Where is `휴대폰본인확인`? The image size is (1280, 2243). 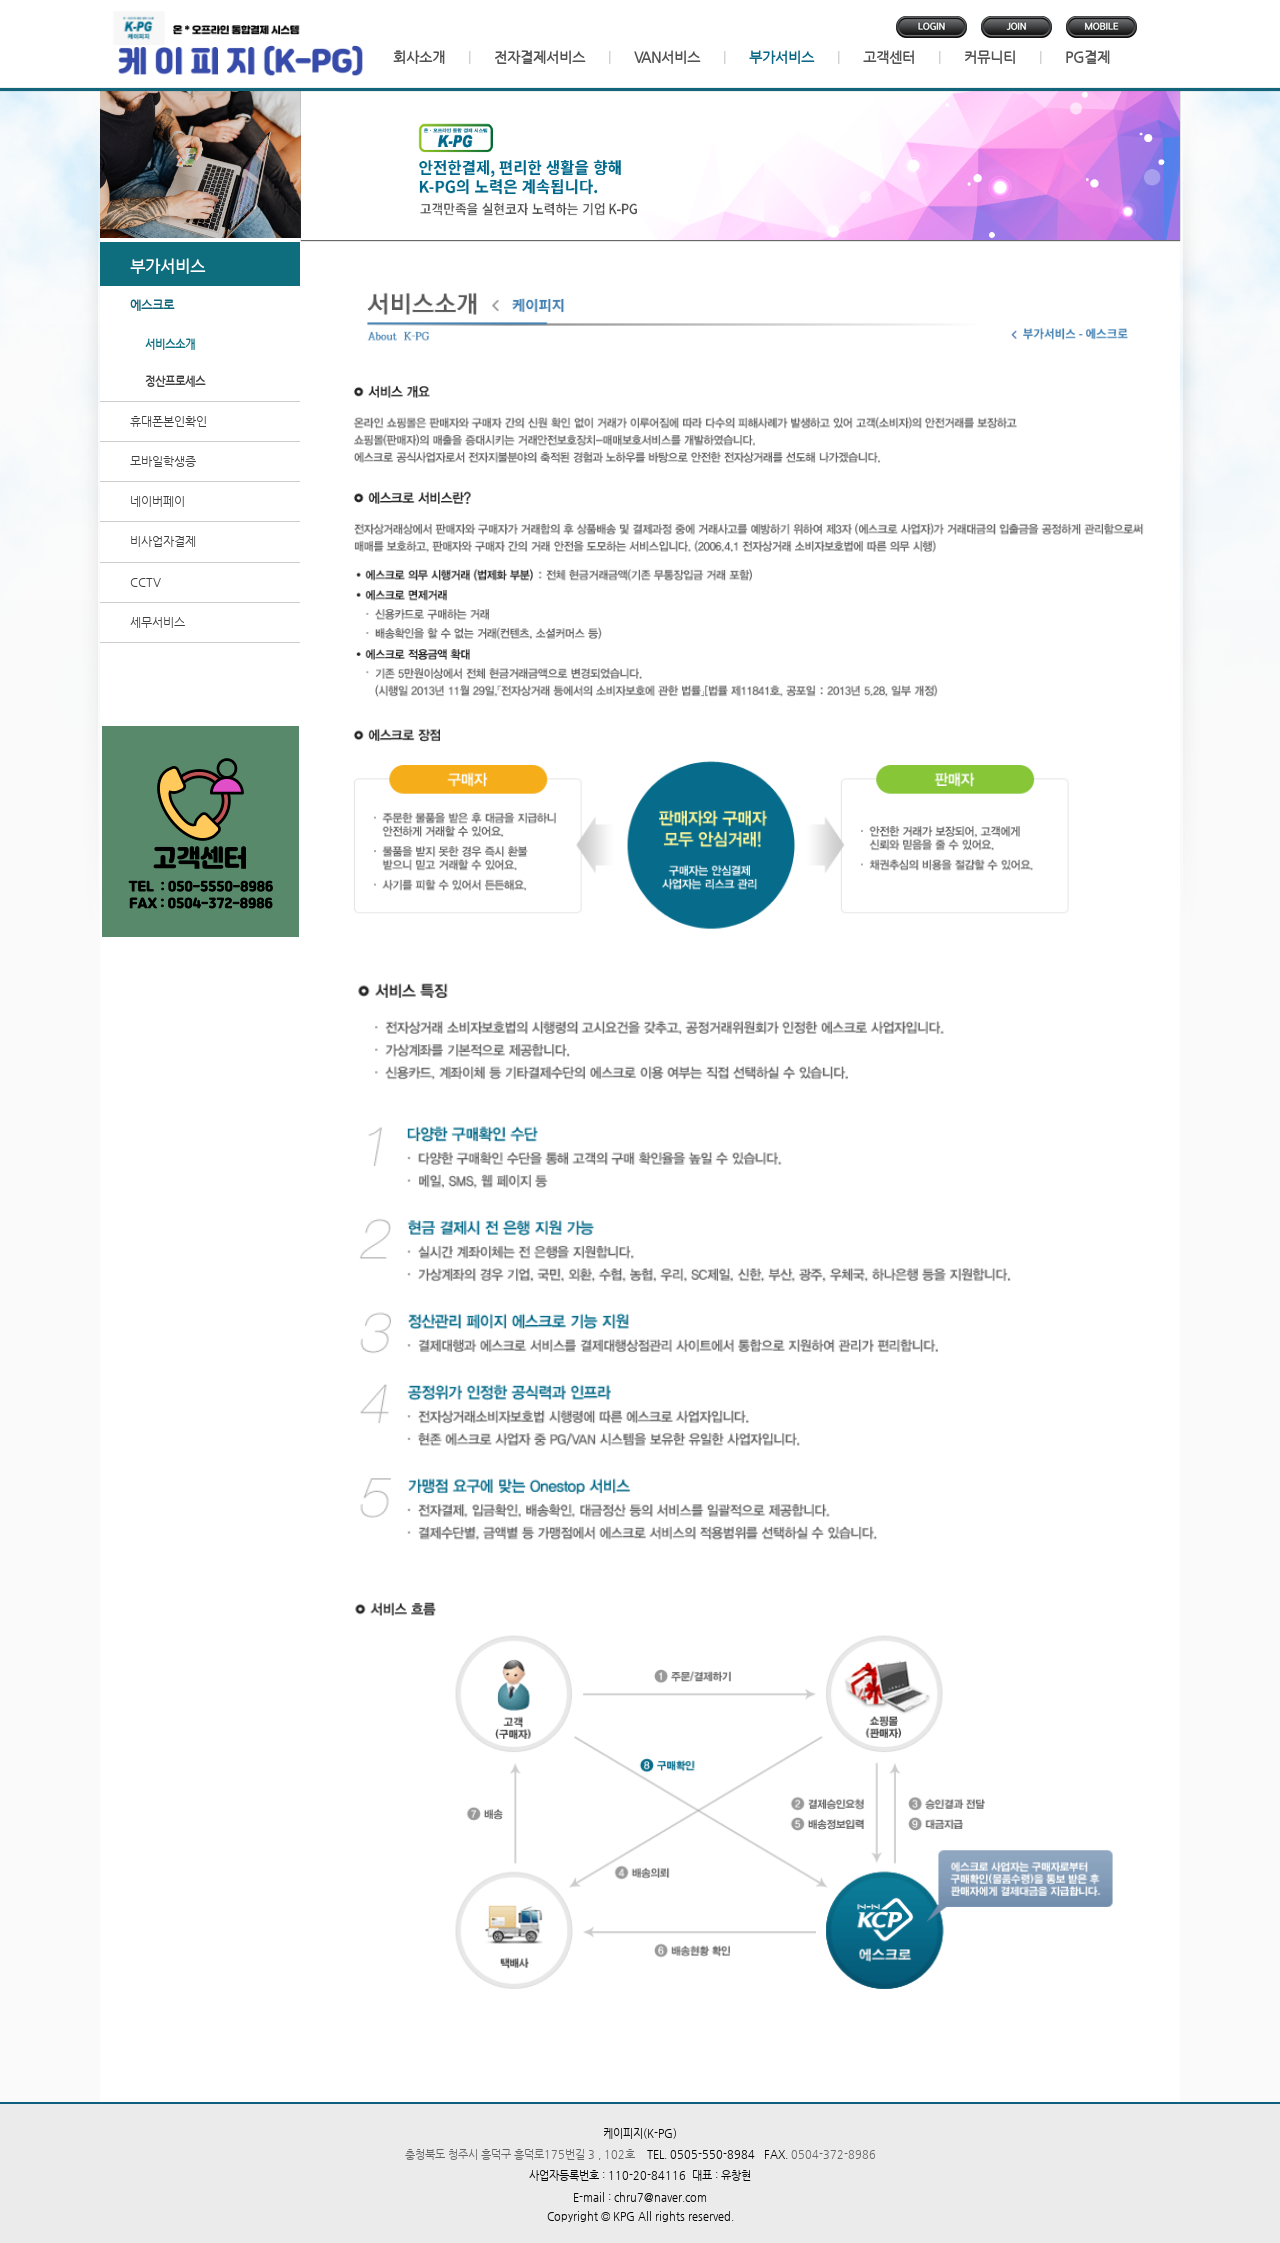 휴대폰본인확인 is located at coordinates (168, 421).